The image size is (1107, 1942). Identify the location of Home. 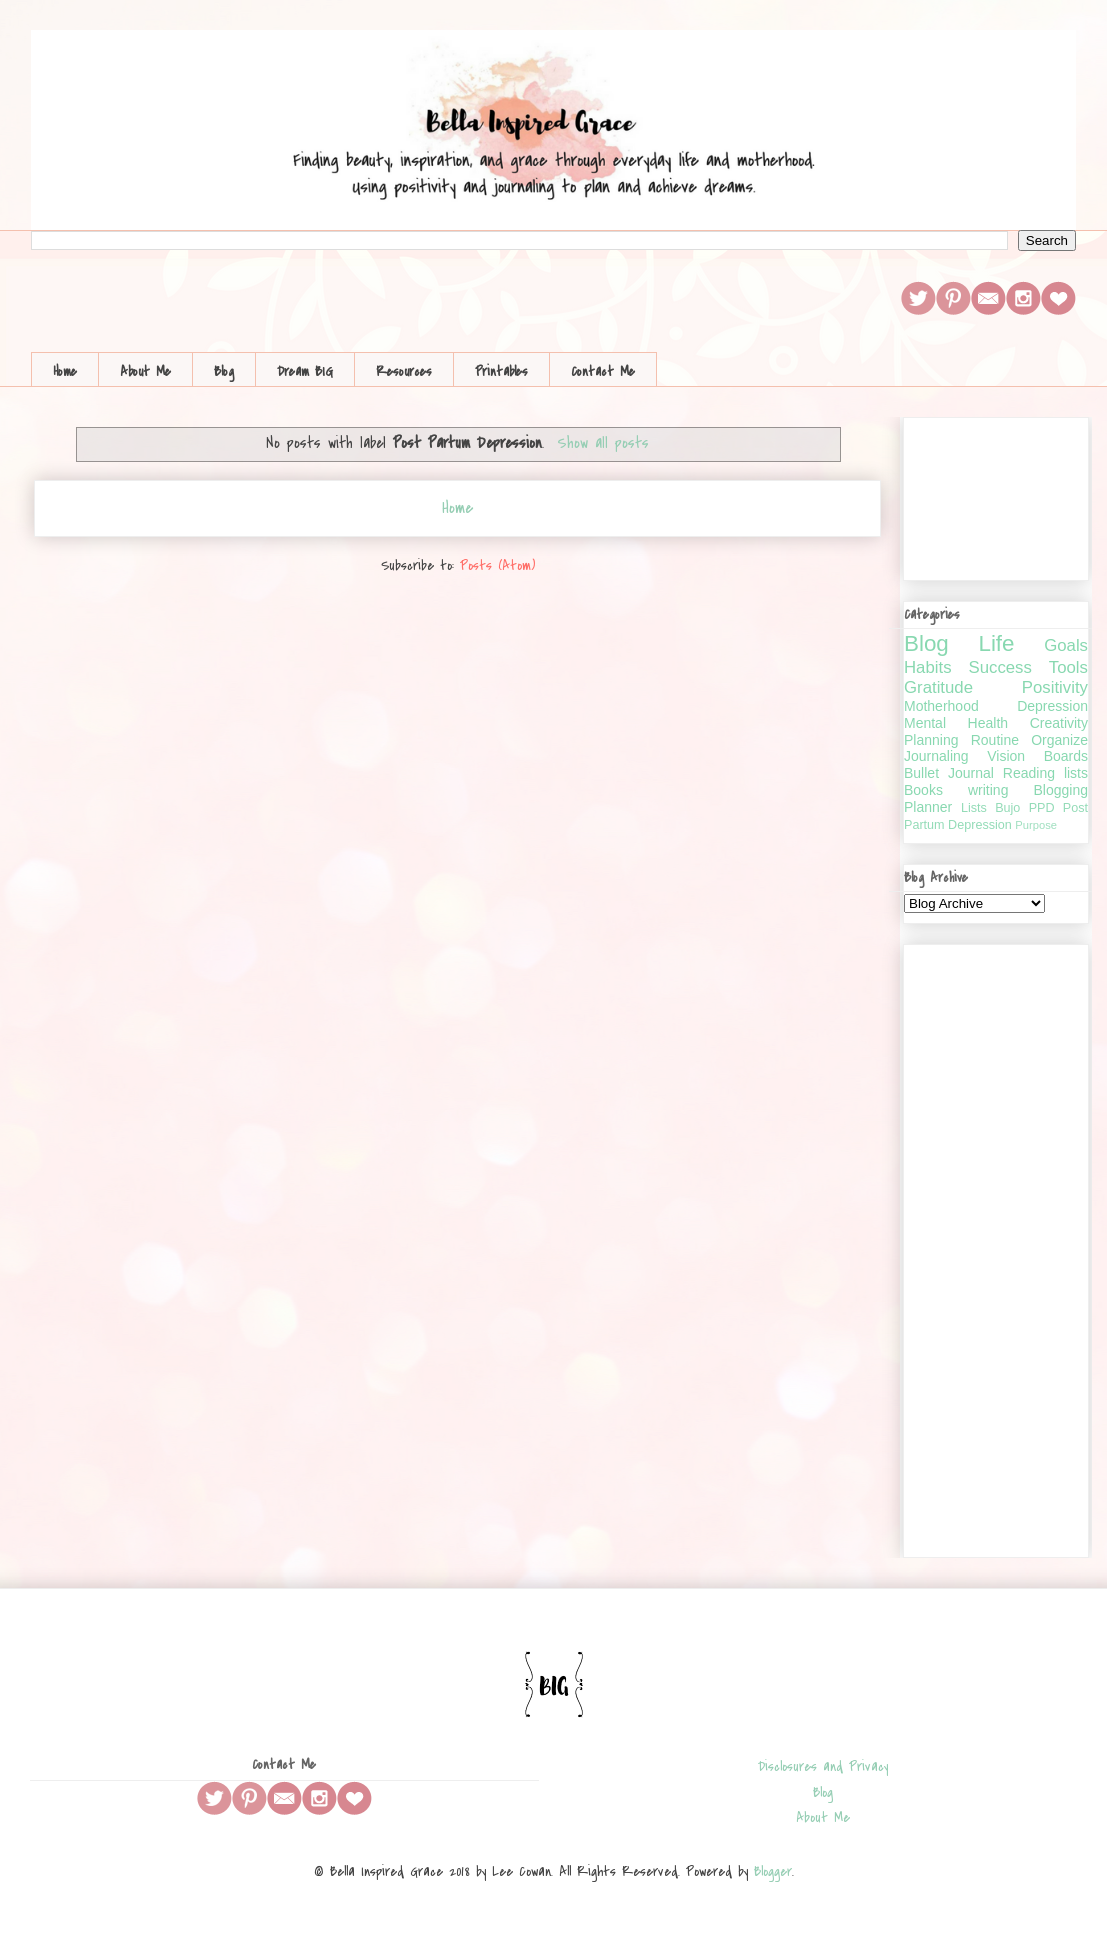
(65, 371).